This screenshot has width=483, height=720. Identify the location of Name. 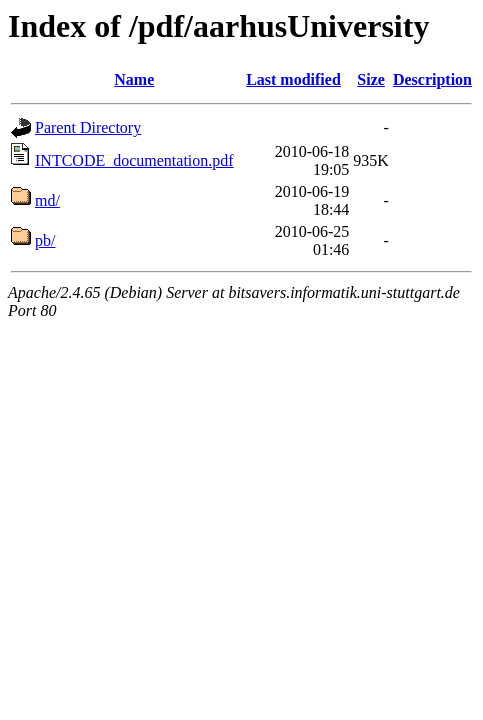
(134, 79).